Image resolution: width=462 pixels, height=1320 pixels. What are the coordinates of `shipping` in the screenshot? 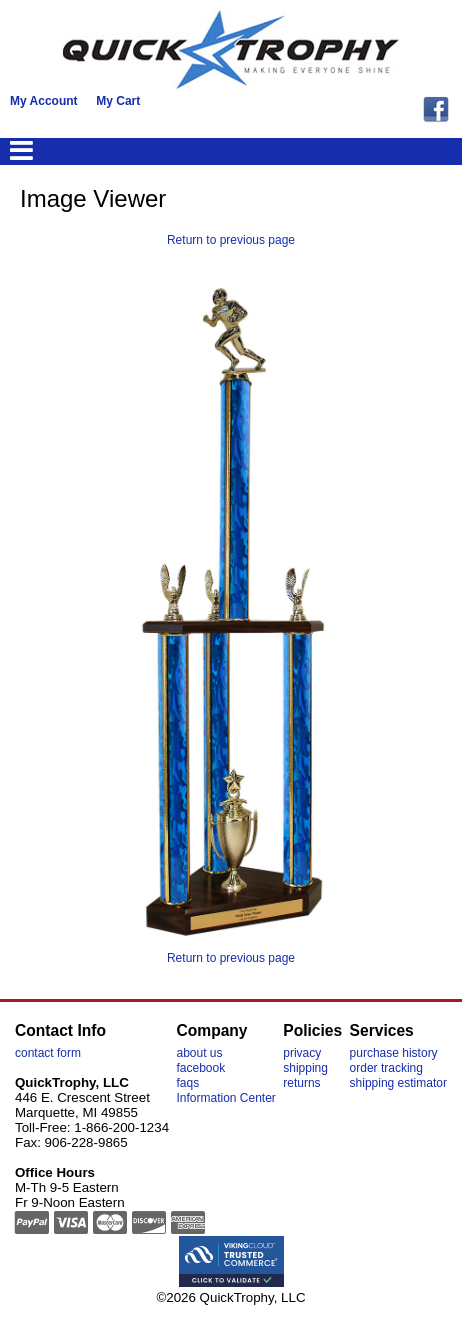 It's located at (305, 1068).